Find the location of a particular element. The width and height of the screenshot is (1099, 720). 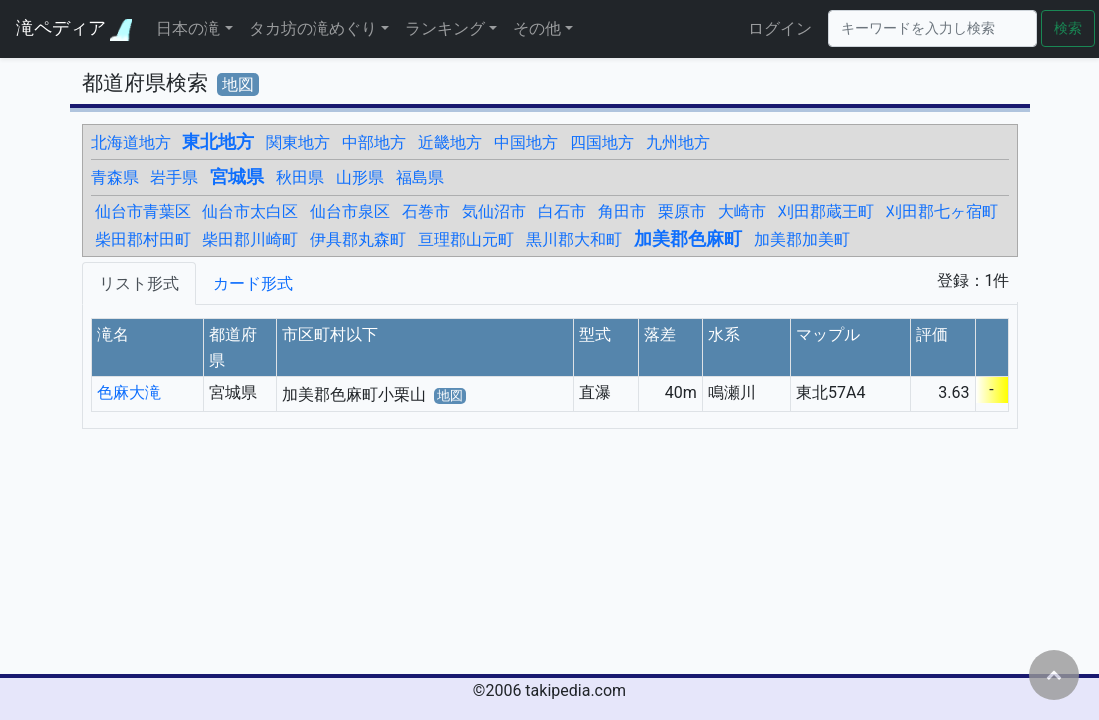

大崎市 is located at coordinates (742, 211).